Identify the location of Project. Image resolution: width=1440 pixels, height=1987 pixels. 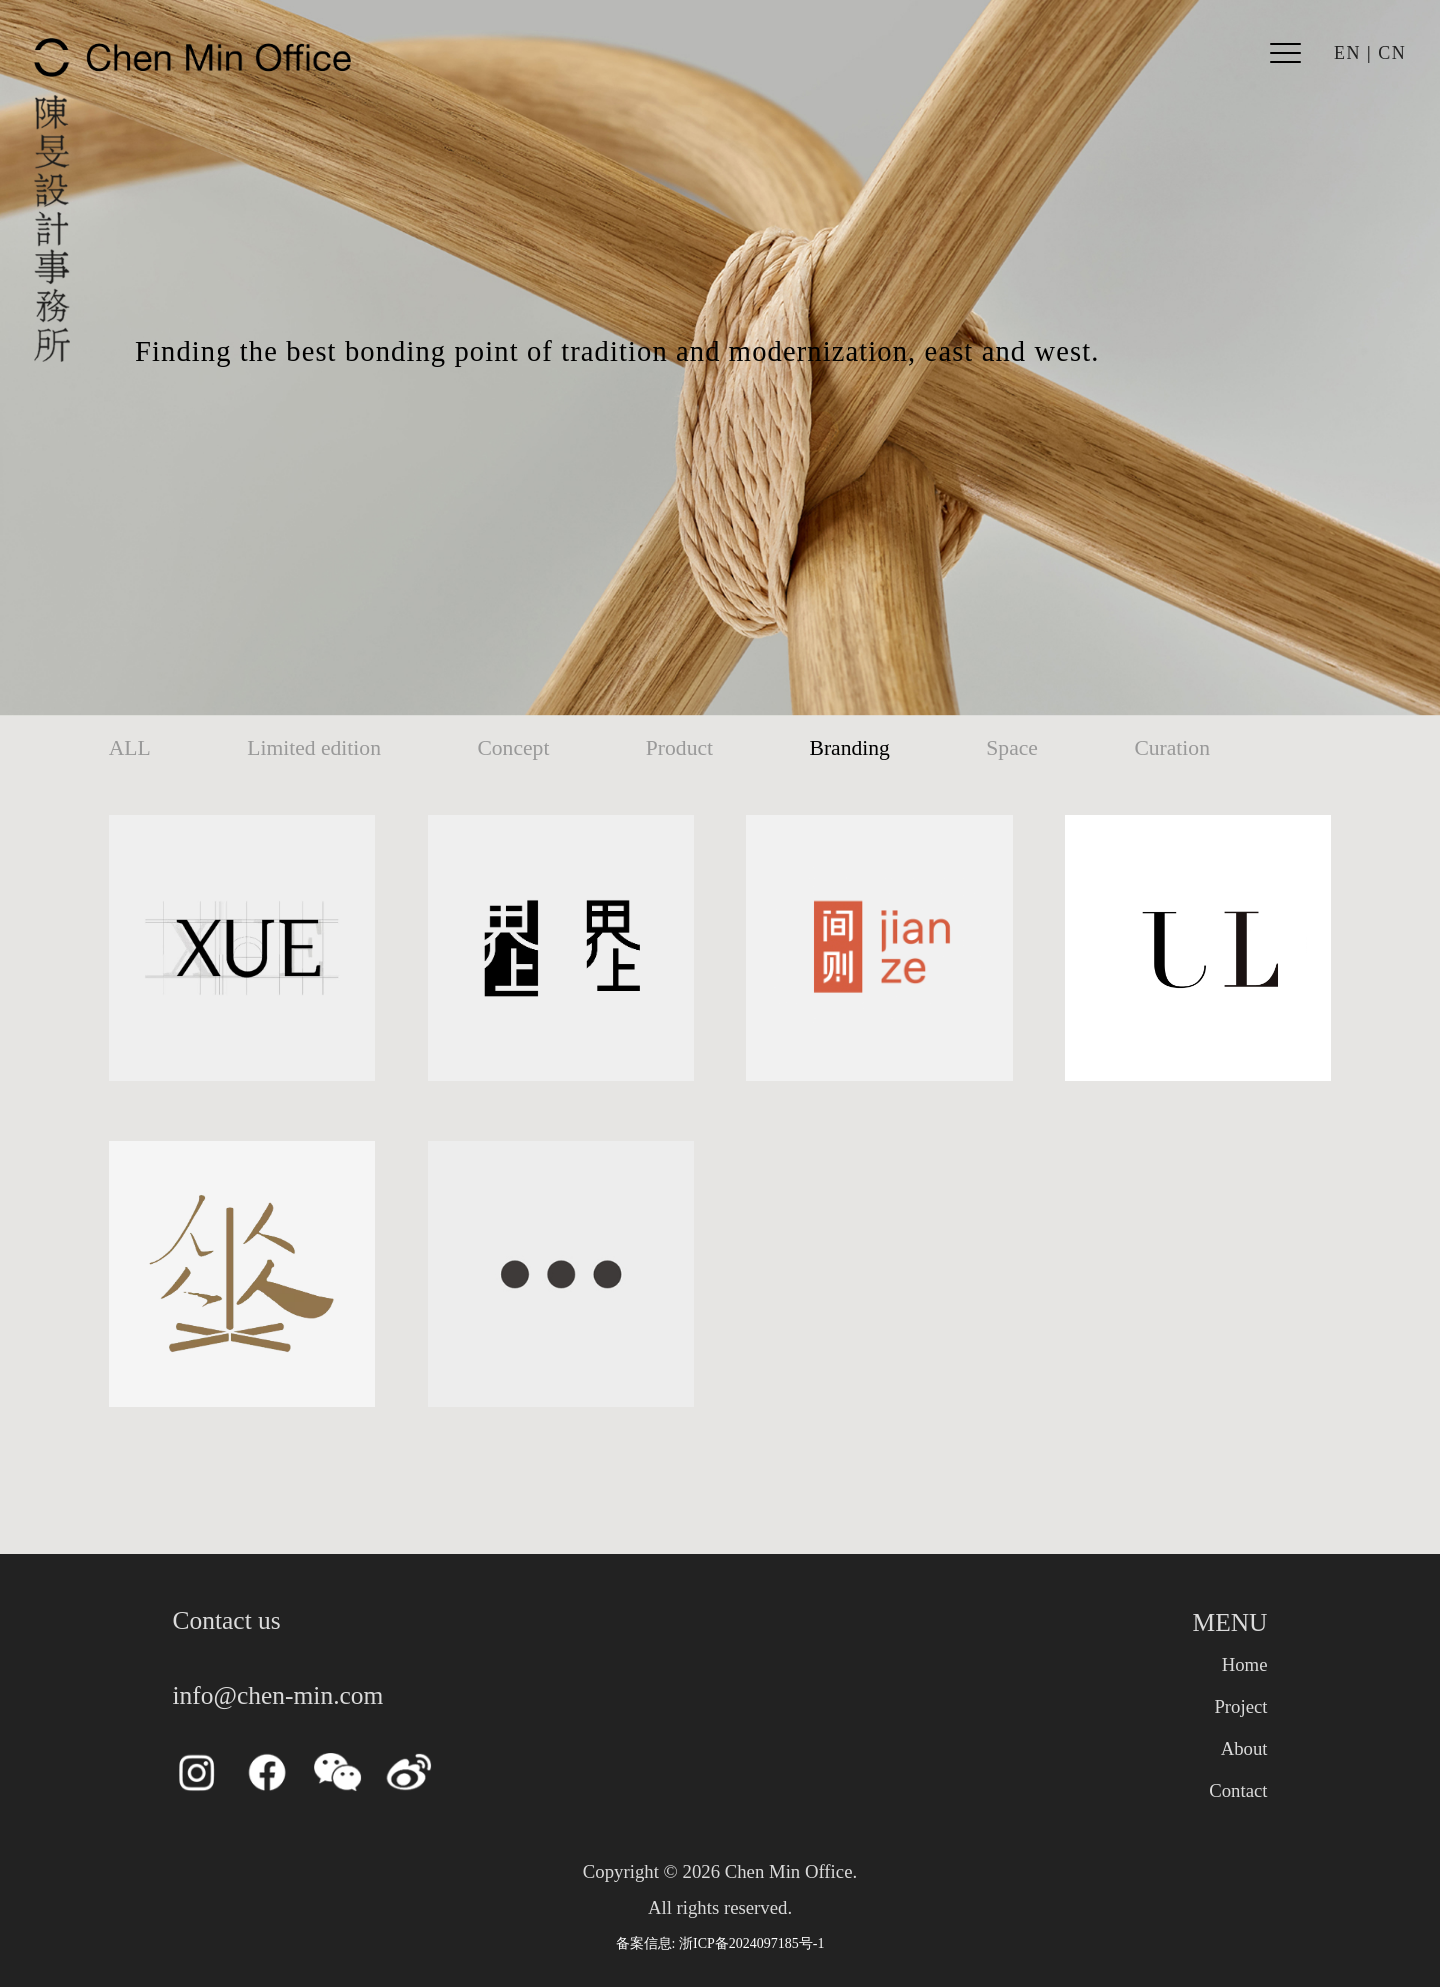
(1240, 1706).